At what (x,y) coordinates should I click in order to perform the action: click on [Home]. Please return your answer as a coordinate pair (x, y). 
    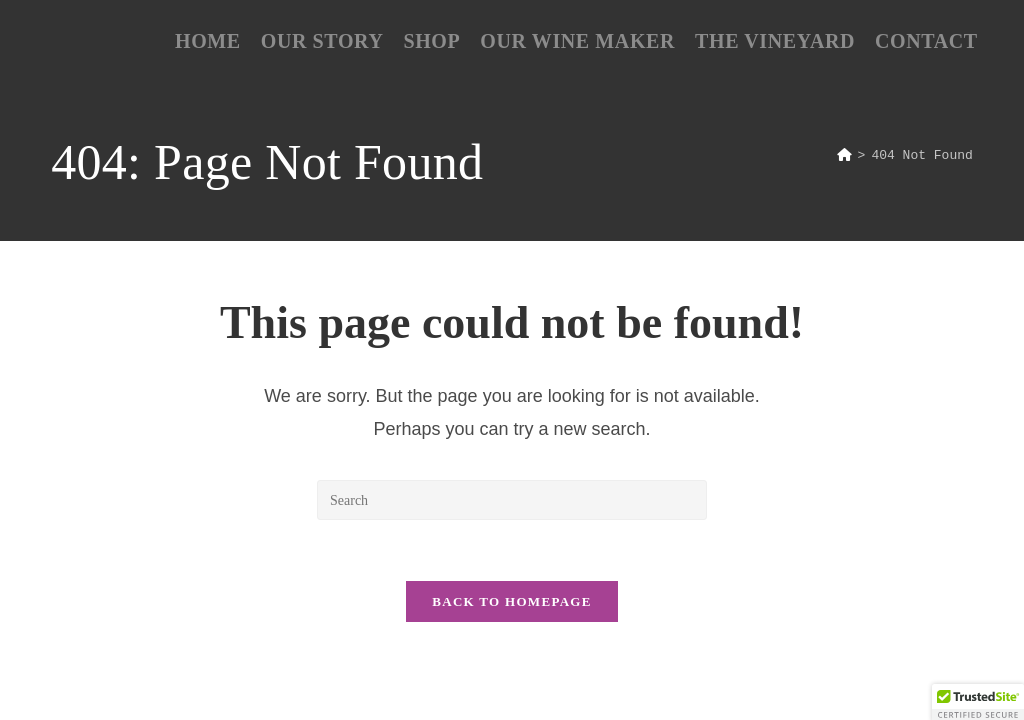
    Looking at the image, I should click on (844, 156).